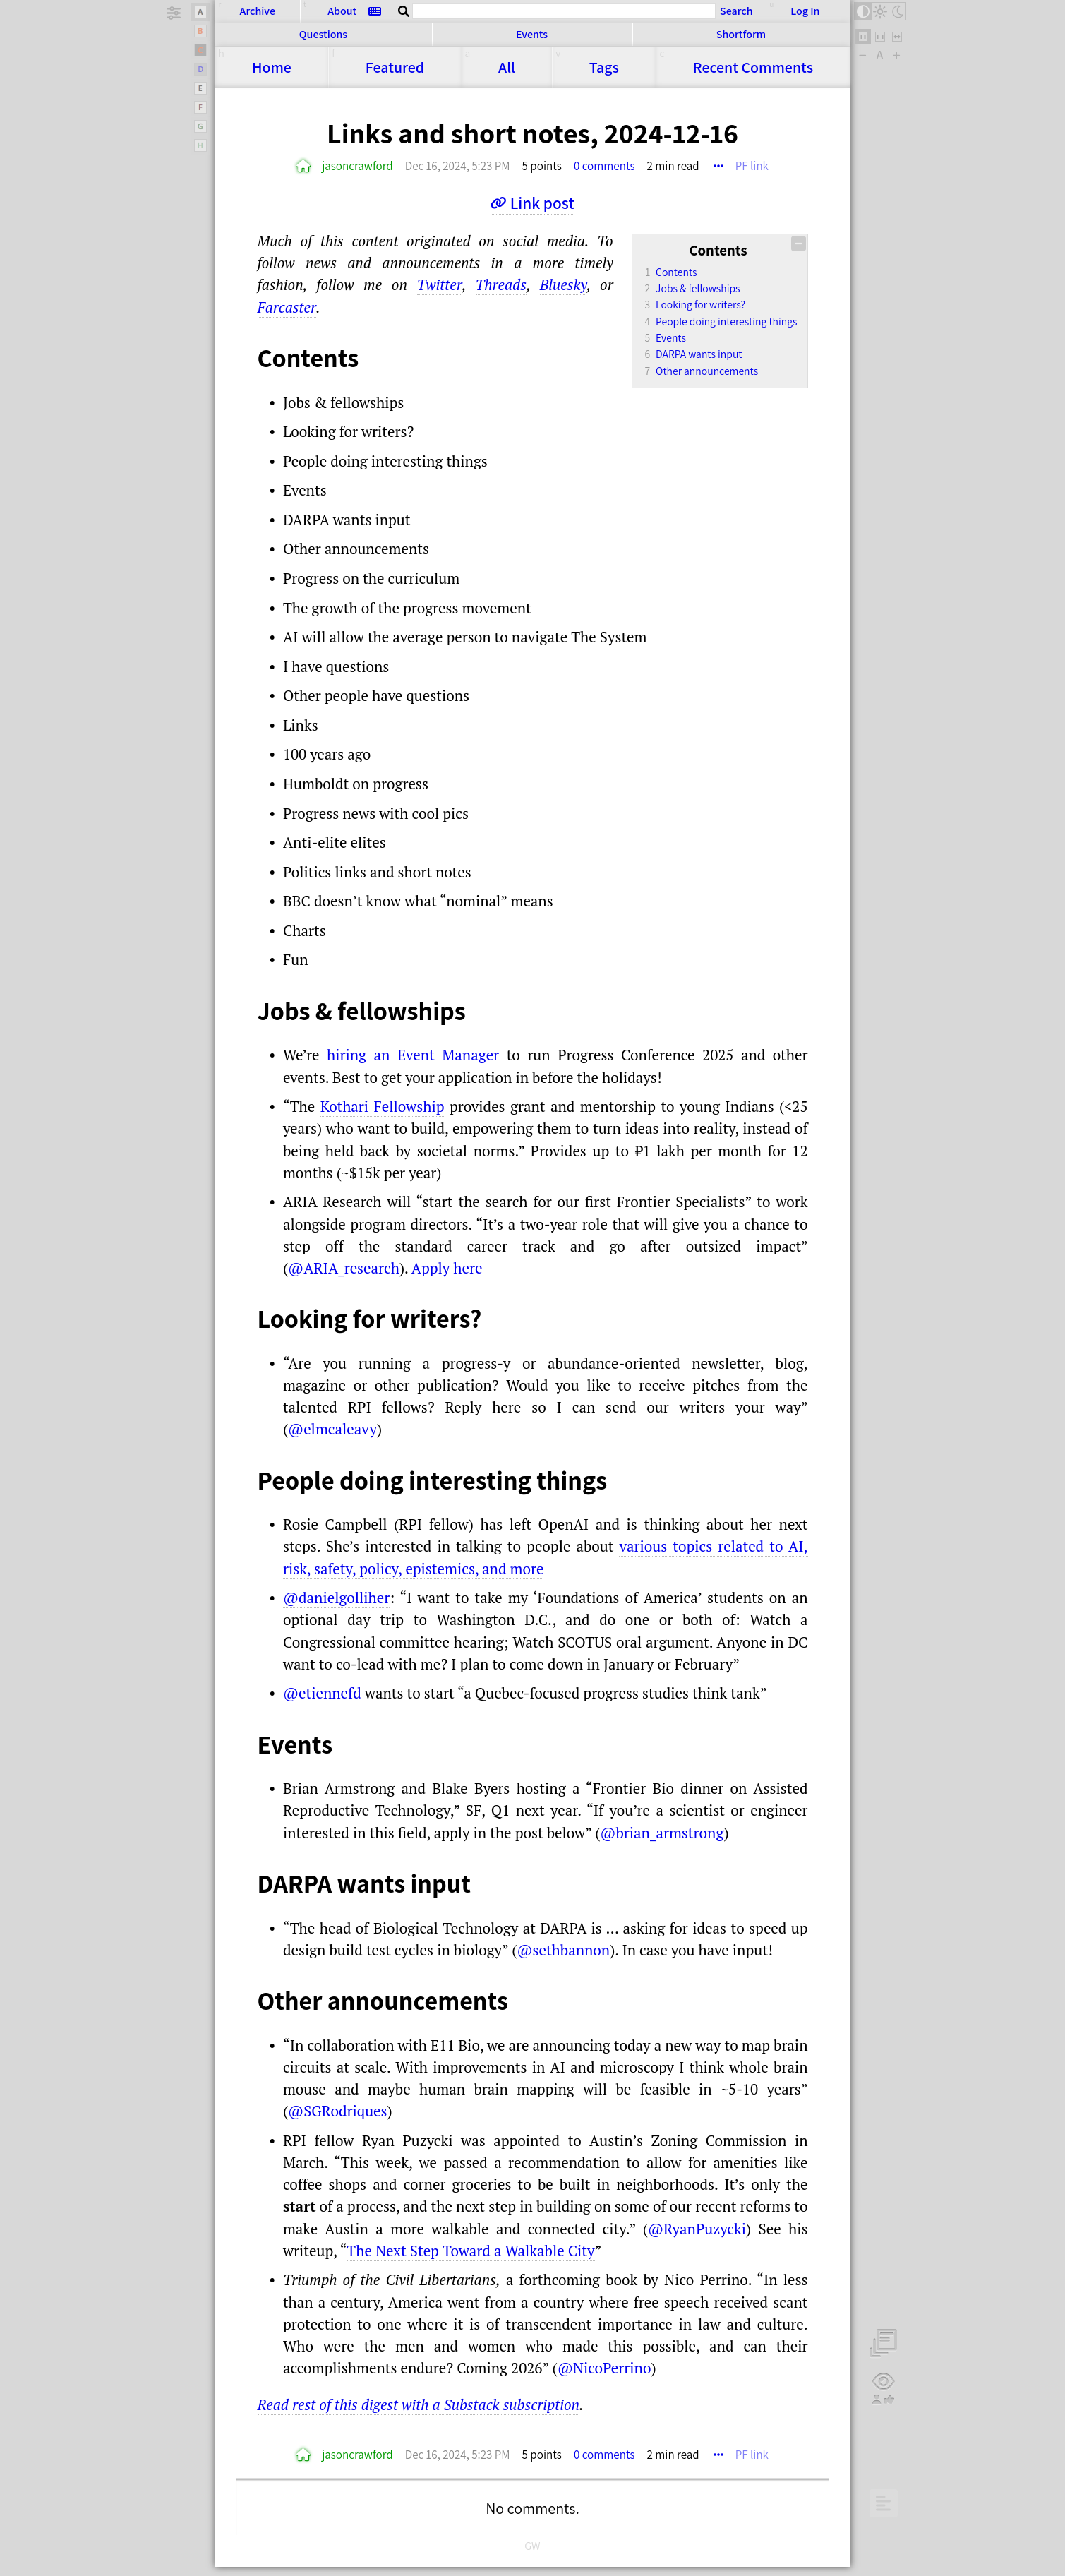 The width and height of the screenshot is (1065, 2576). What do you see at coordinates (563, 1950) in the screenshot?
I see `@sethbannon` at bounding box center [563, 1950].